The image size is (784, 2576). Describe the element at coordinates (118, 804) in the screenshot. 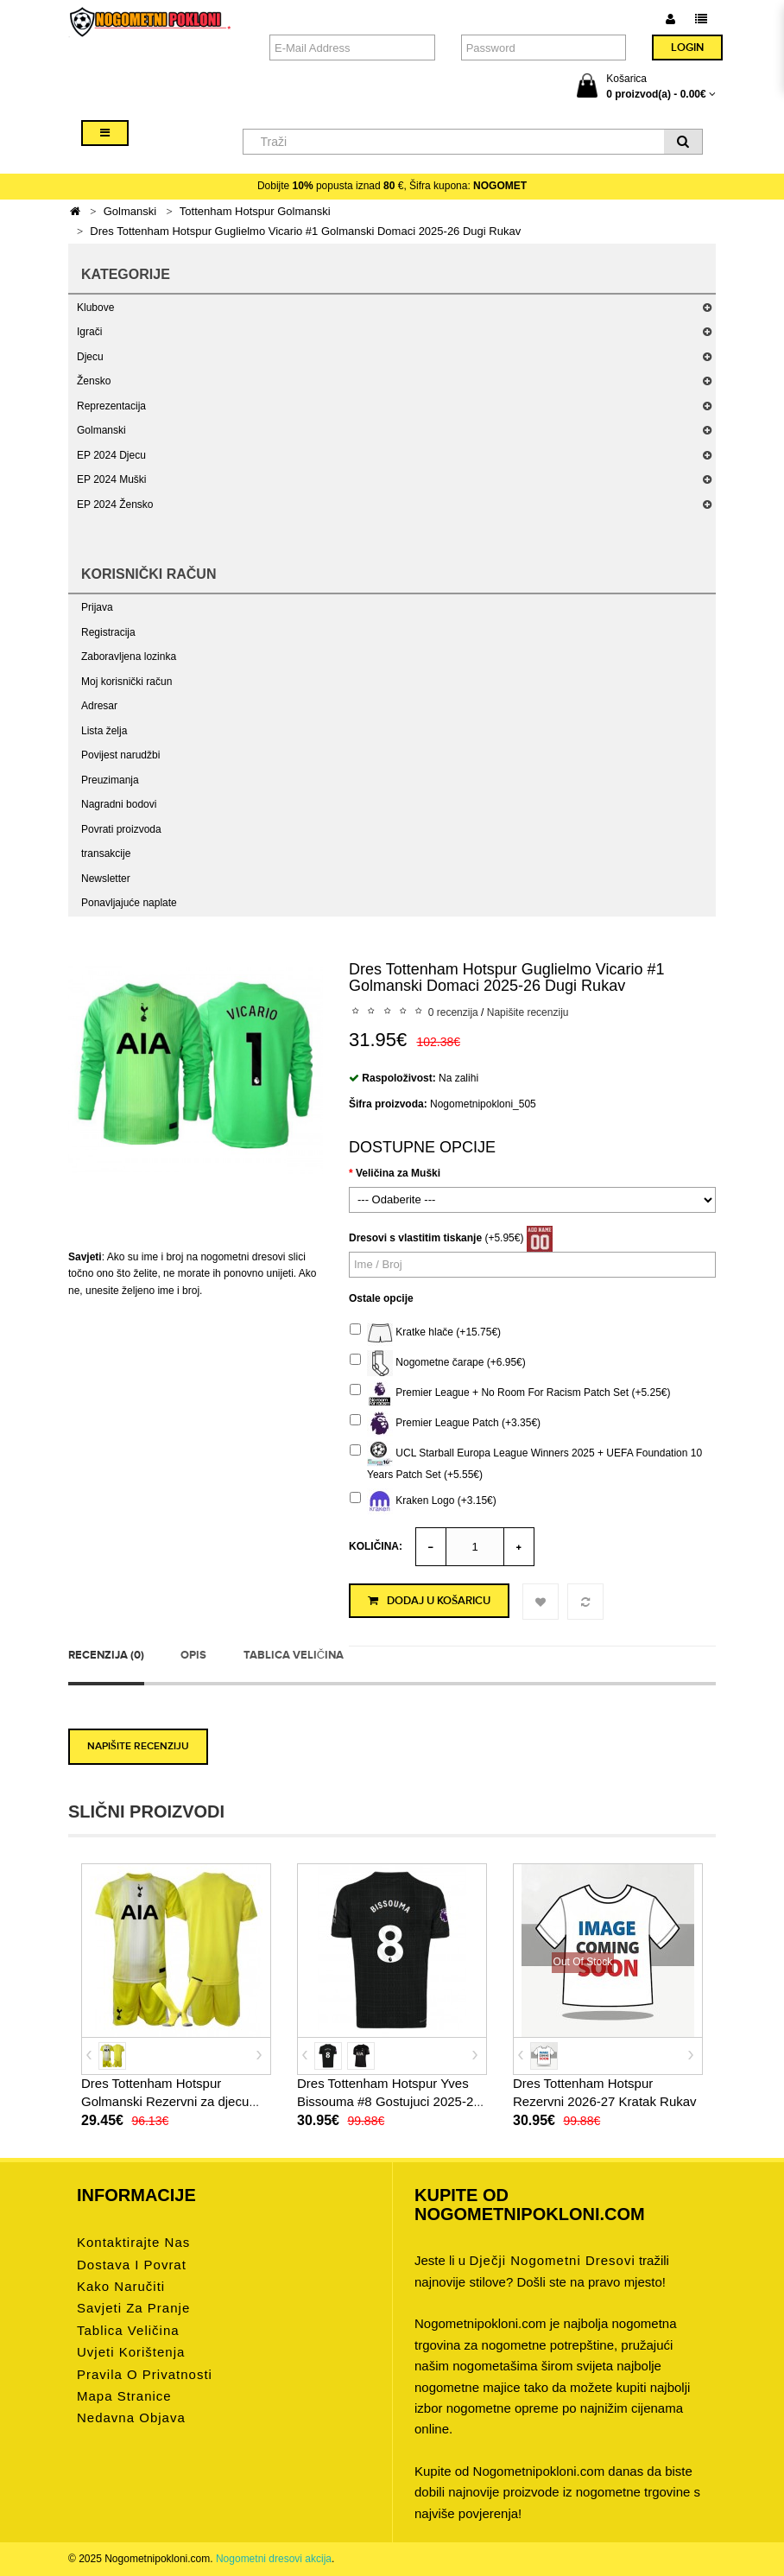

I see `Nagradni bodovi` at that location.